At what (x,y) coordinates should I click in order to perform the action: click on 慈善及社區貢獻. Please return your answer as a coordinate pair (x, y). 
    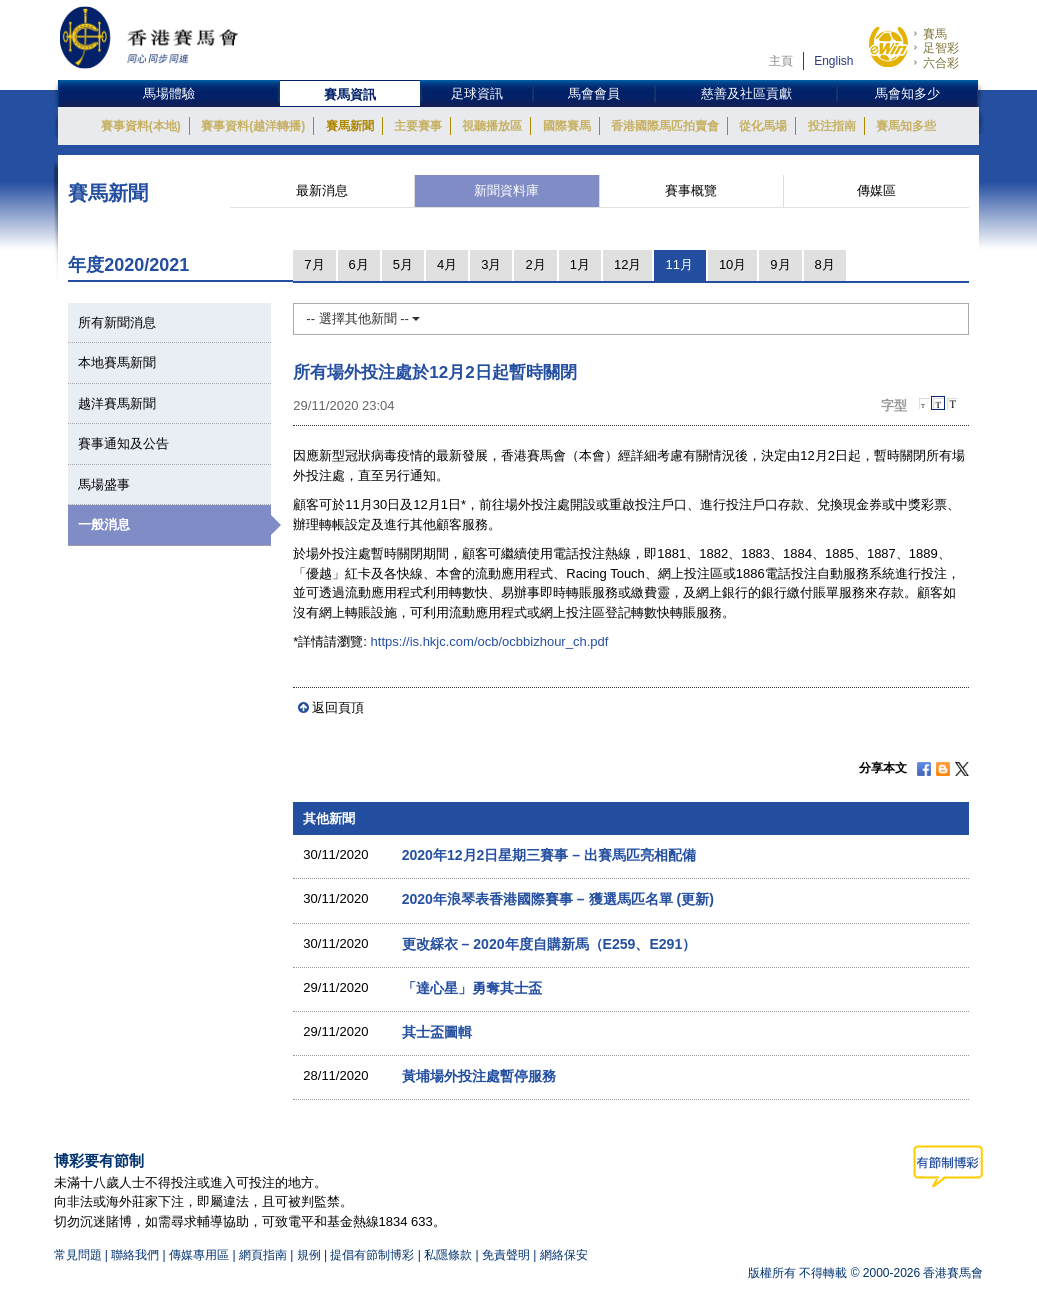
    Looking at the image, I should click on (746, 93).